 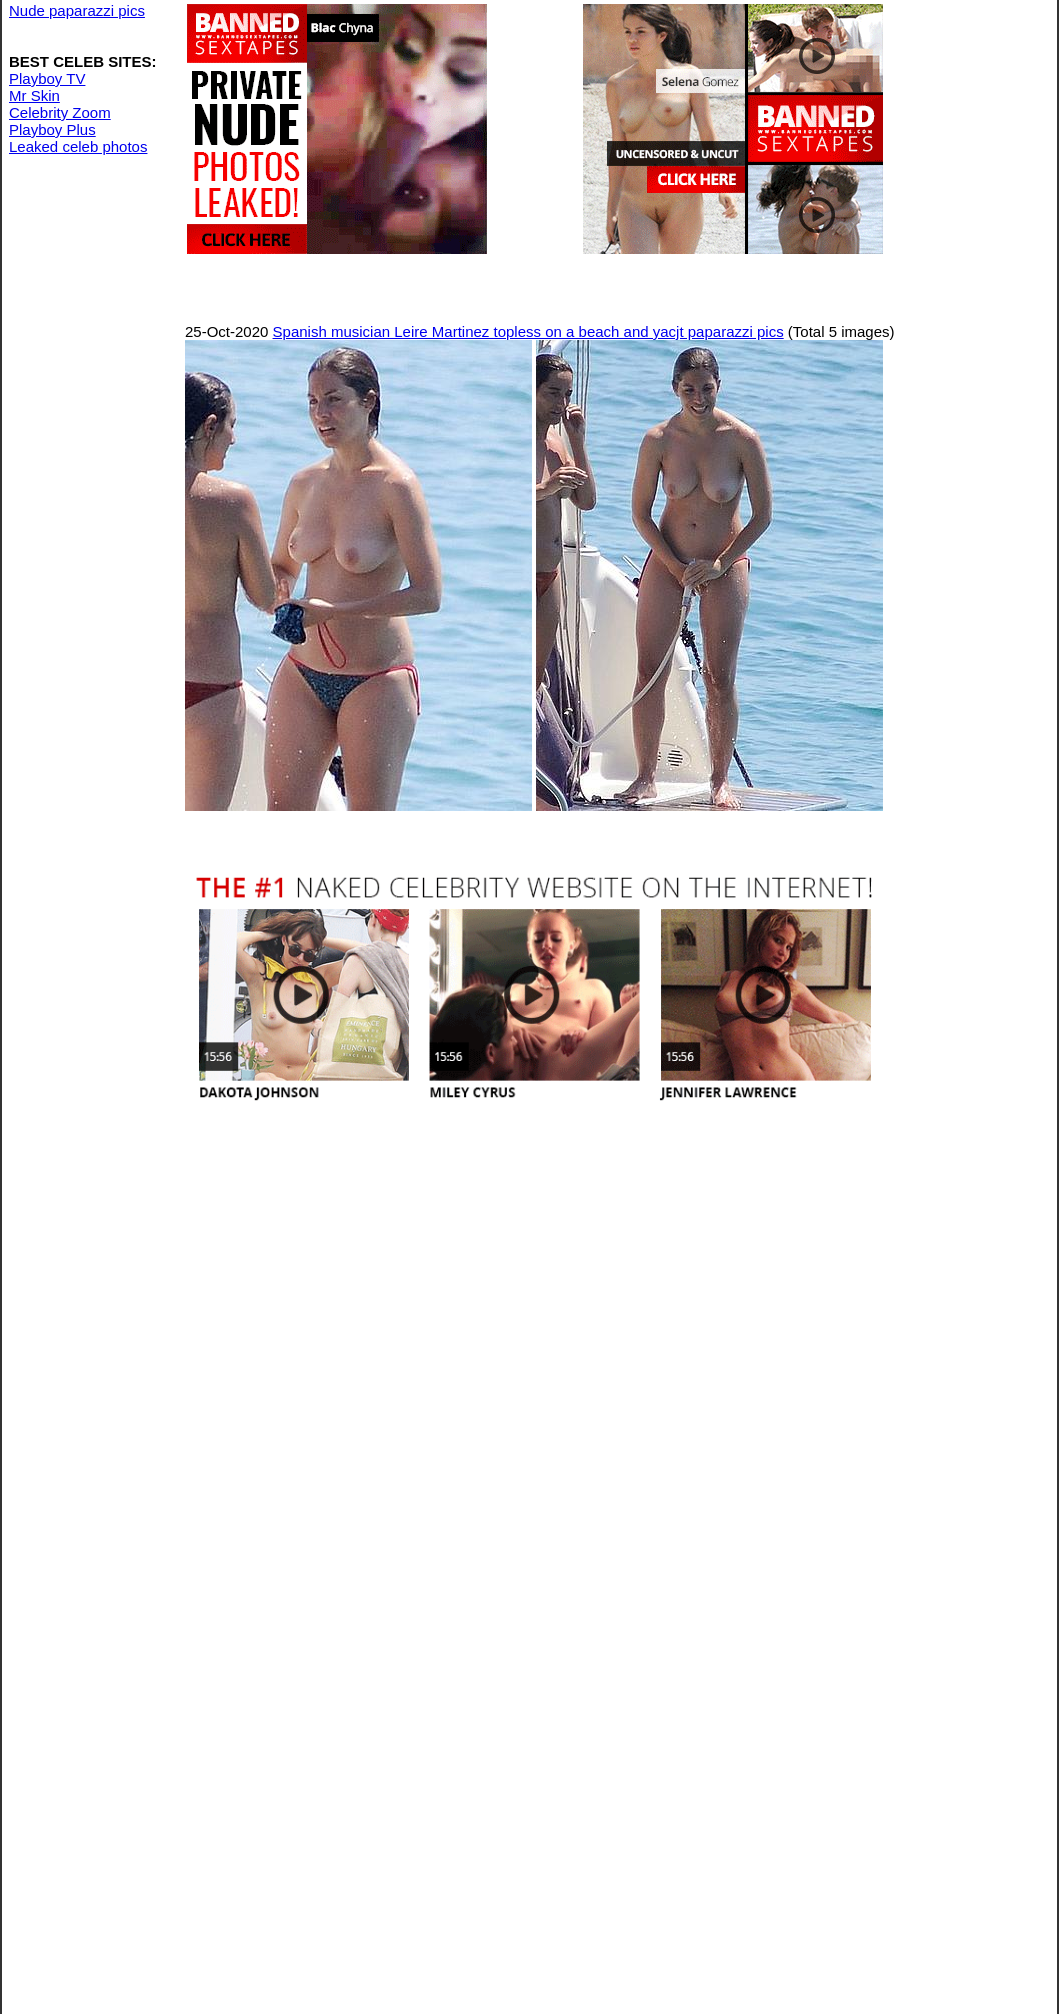 What do you see at coordinates (52, 129) in the screenshot?
I see `Playboy Plus` at bounding box center [52, 129].